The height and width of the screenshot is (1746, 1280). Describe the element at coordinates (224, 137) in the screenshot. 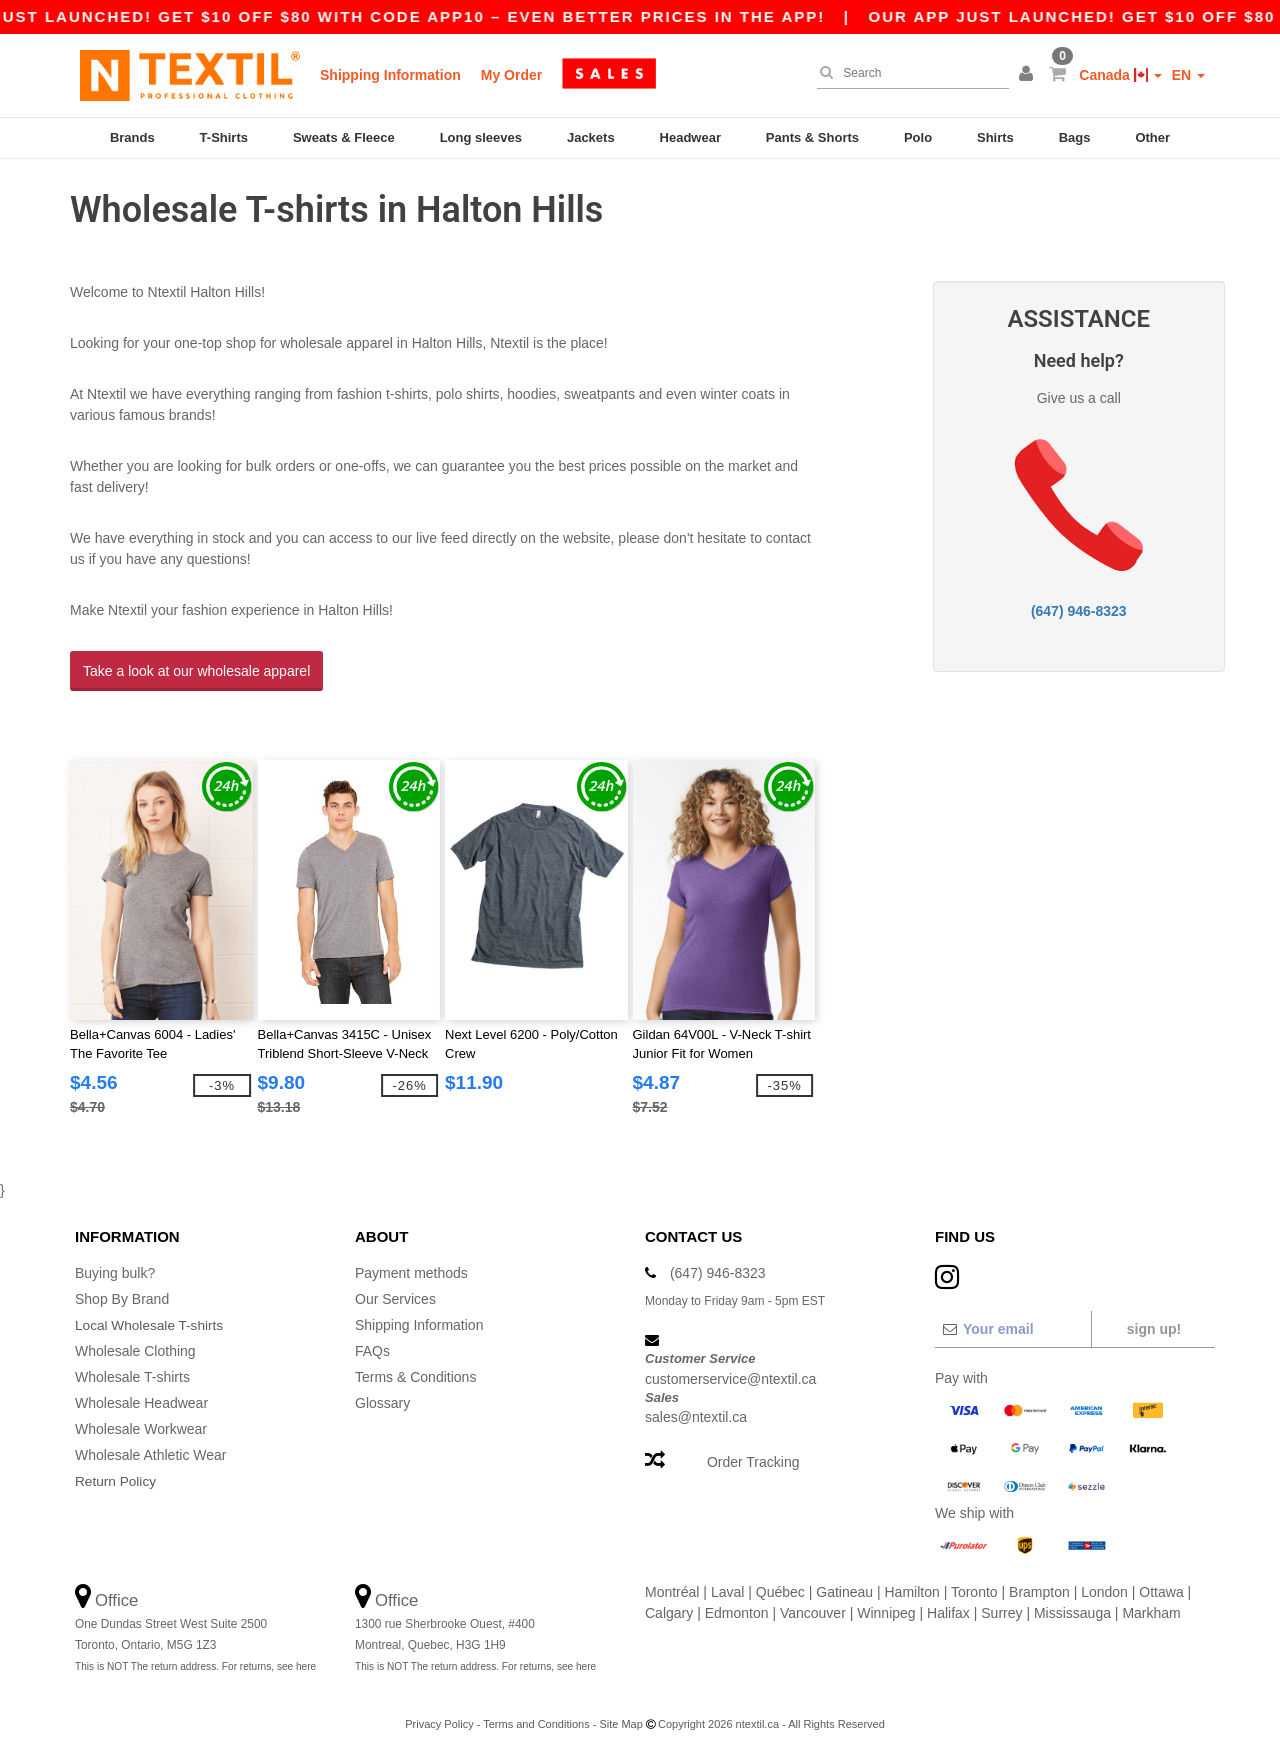

I see `T-Shirts` at that location.